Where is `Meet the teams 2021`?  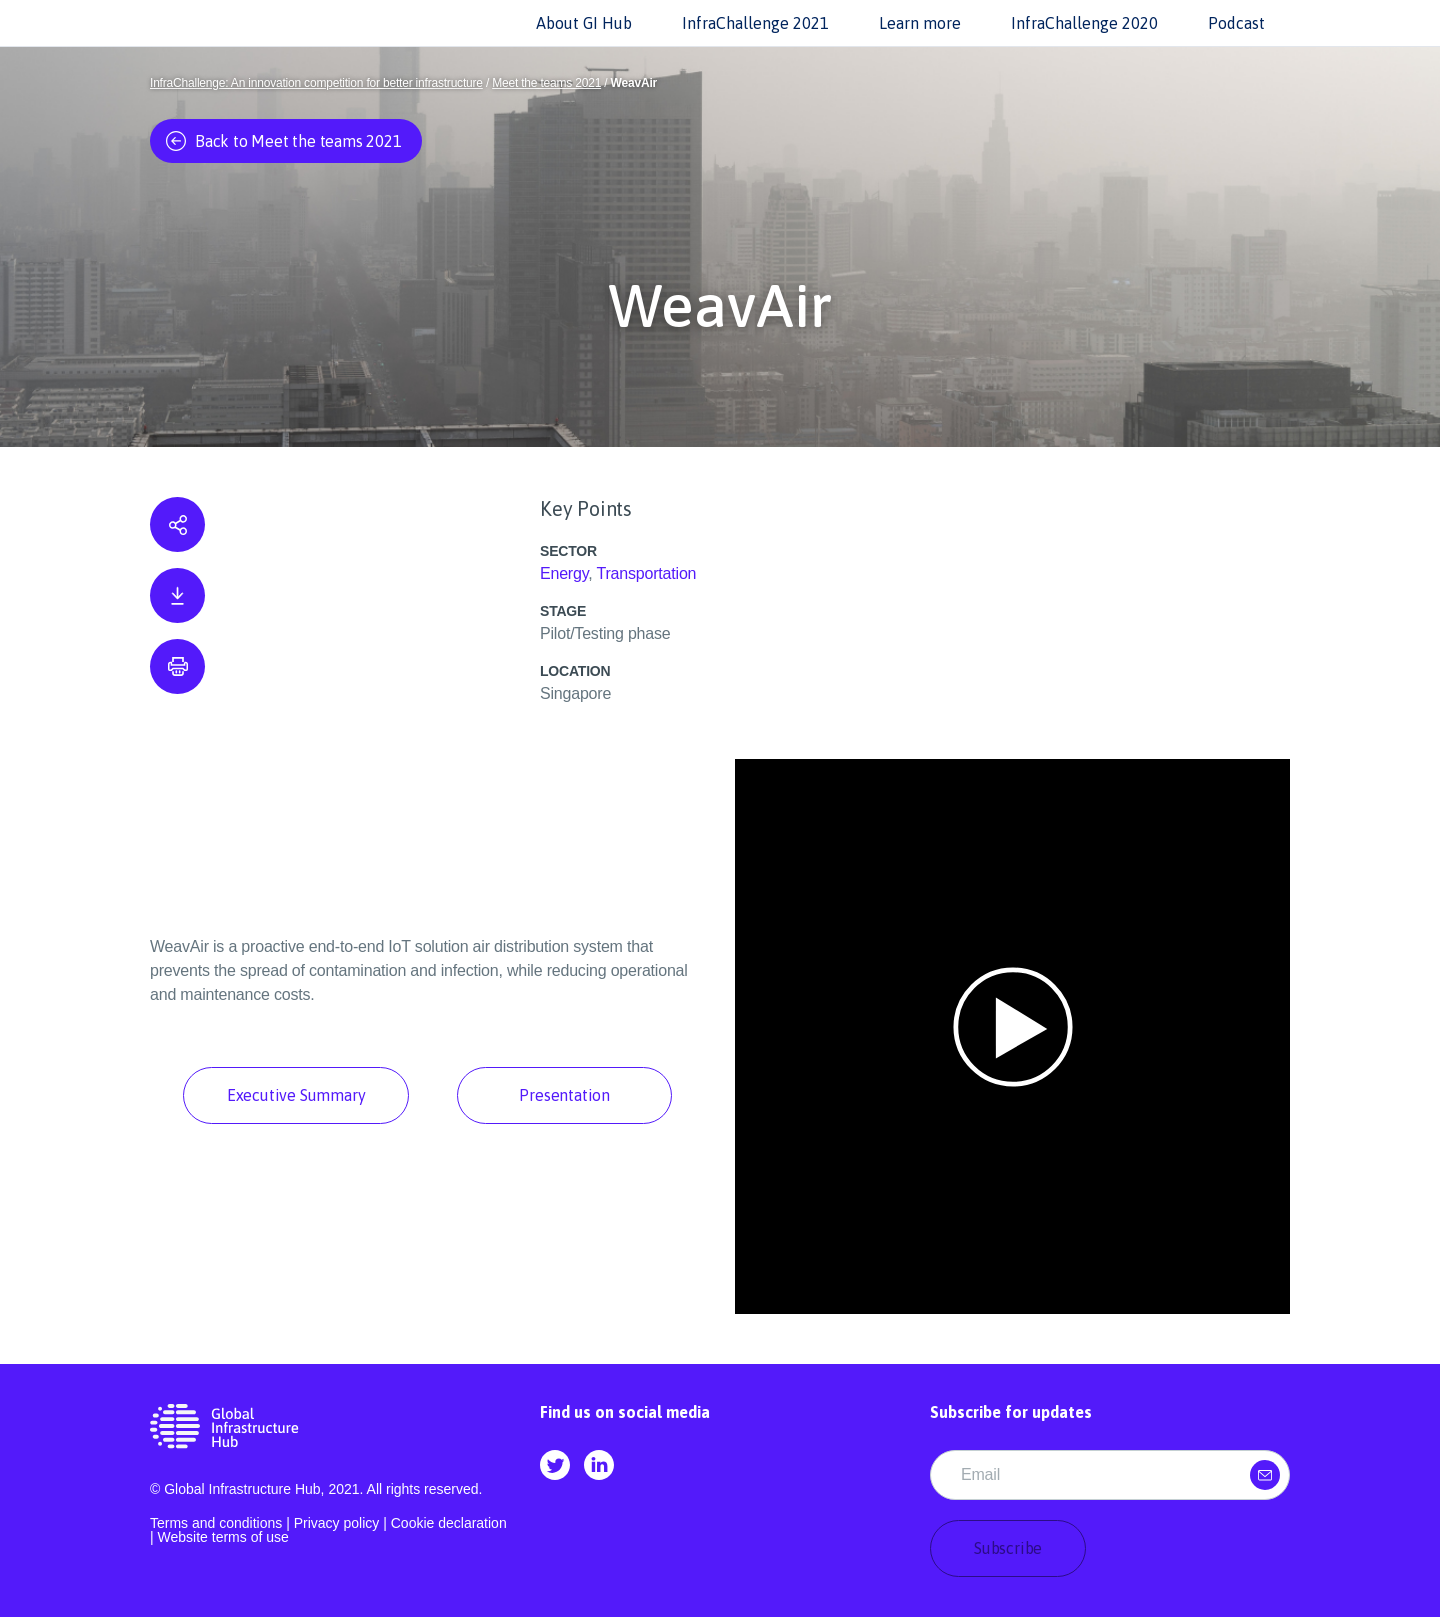
Meet the teams 2021 is located at coordinates (546, 83).